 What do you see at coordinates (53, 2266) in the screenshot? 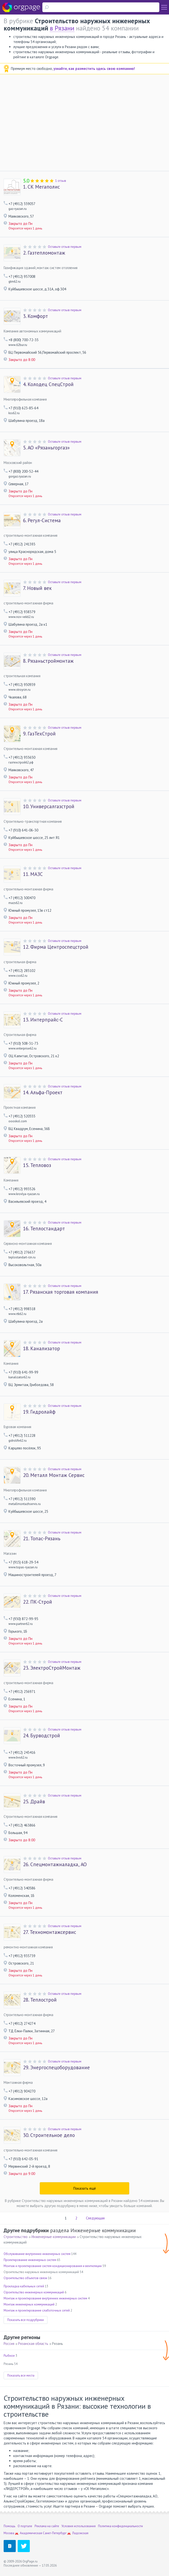
I see `Монтаж и проектирование систем кондиционирования и вентиляции` at bounding box center [53, 2266].